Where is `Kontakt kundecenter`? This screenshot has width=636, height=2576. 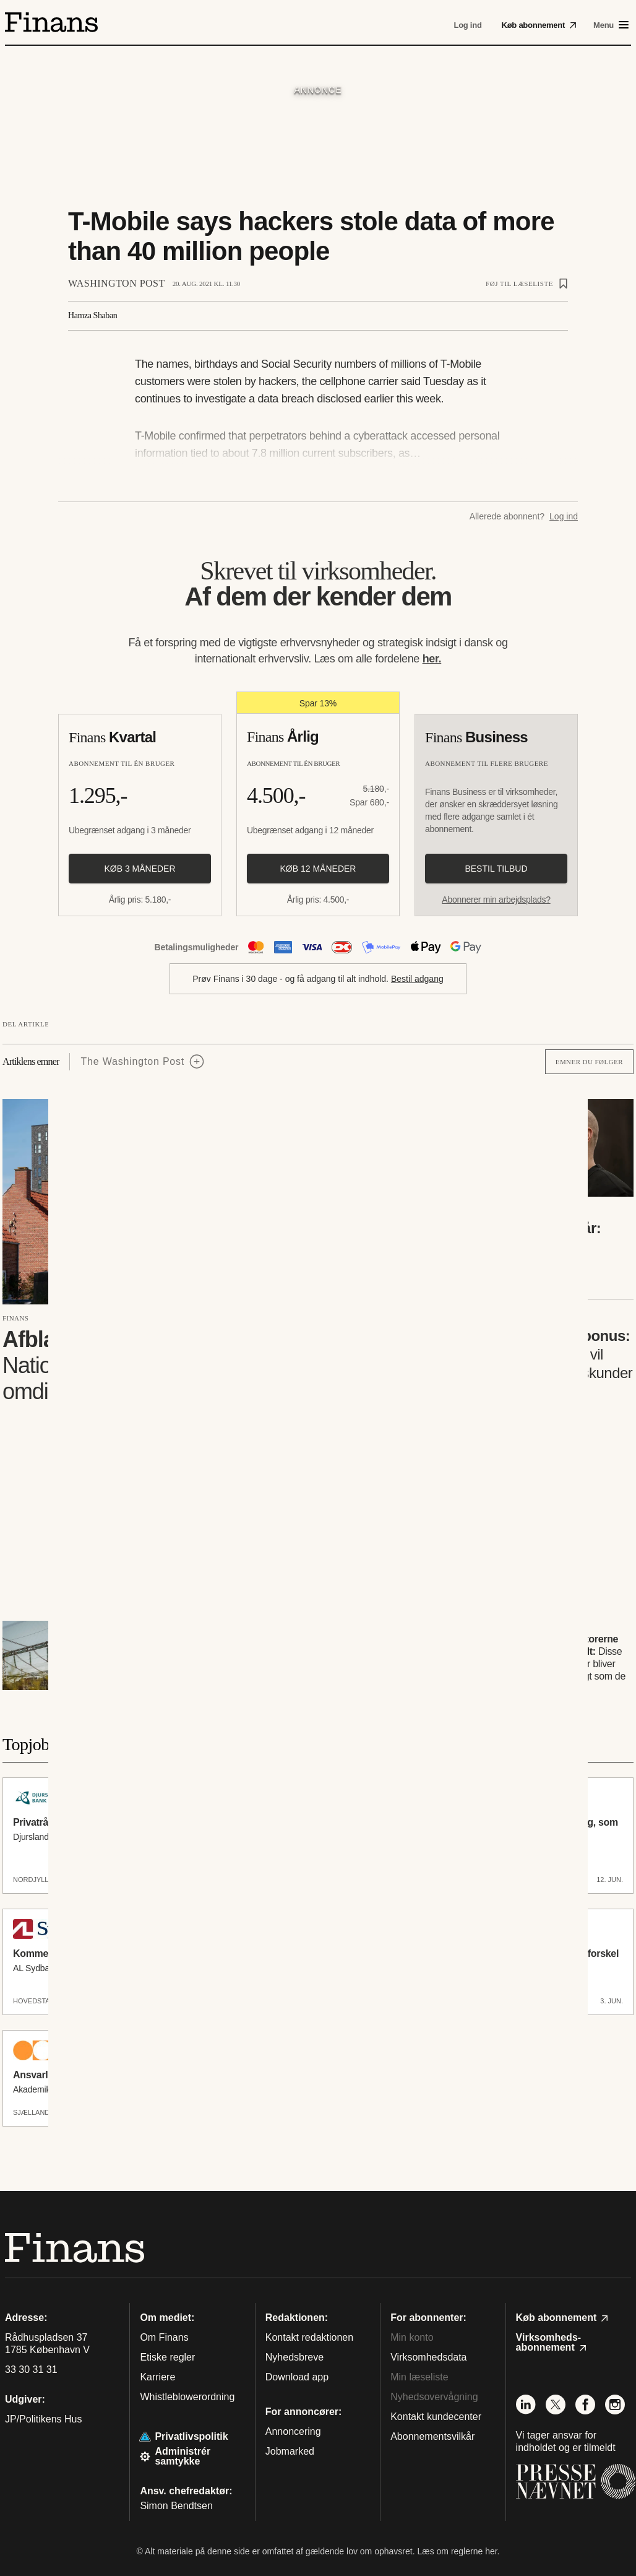 Kontakt kundecenter is located at coordinates (435, 2416).